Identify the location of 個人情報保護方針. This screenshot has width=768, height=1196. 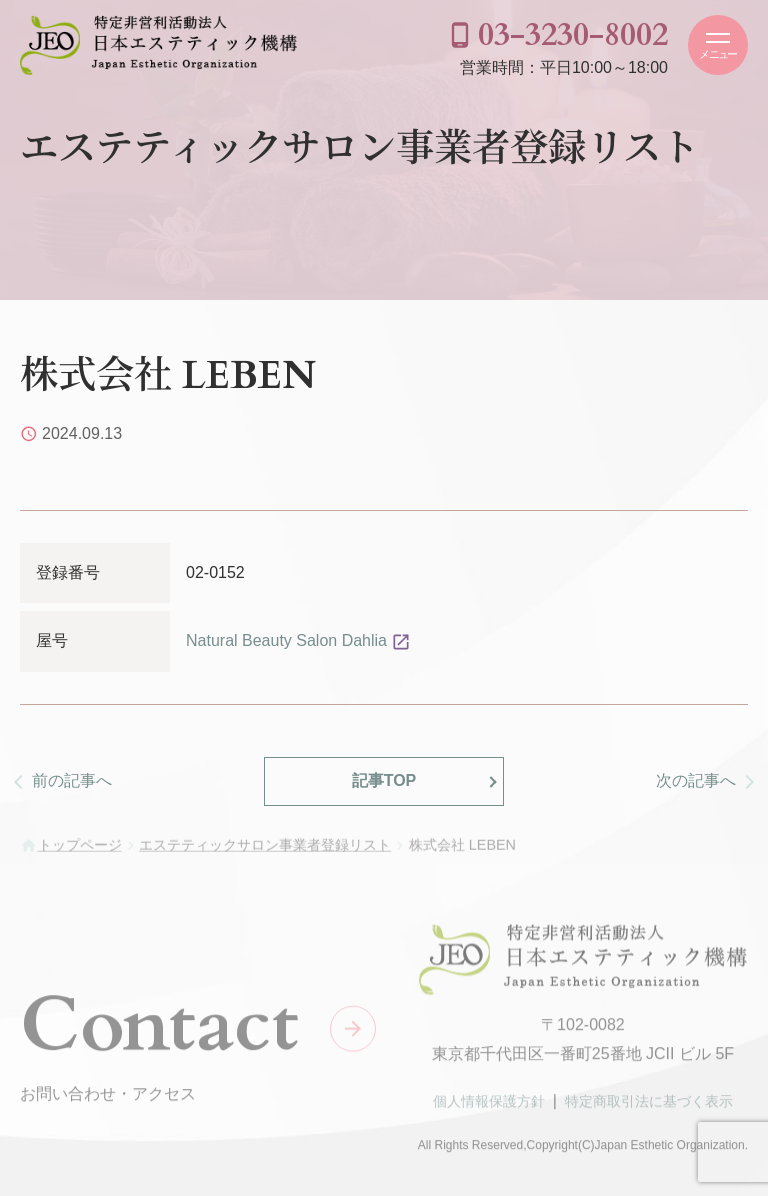
(489, 1105).